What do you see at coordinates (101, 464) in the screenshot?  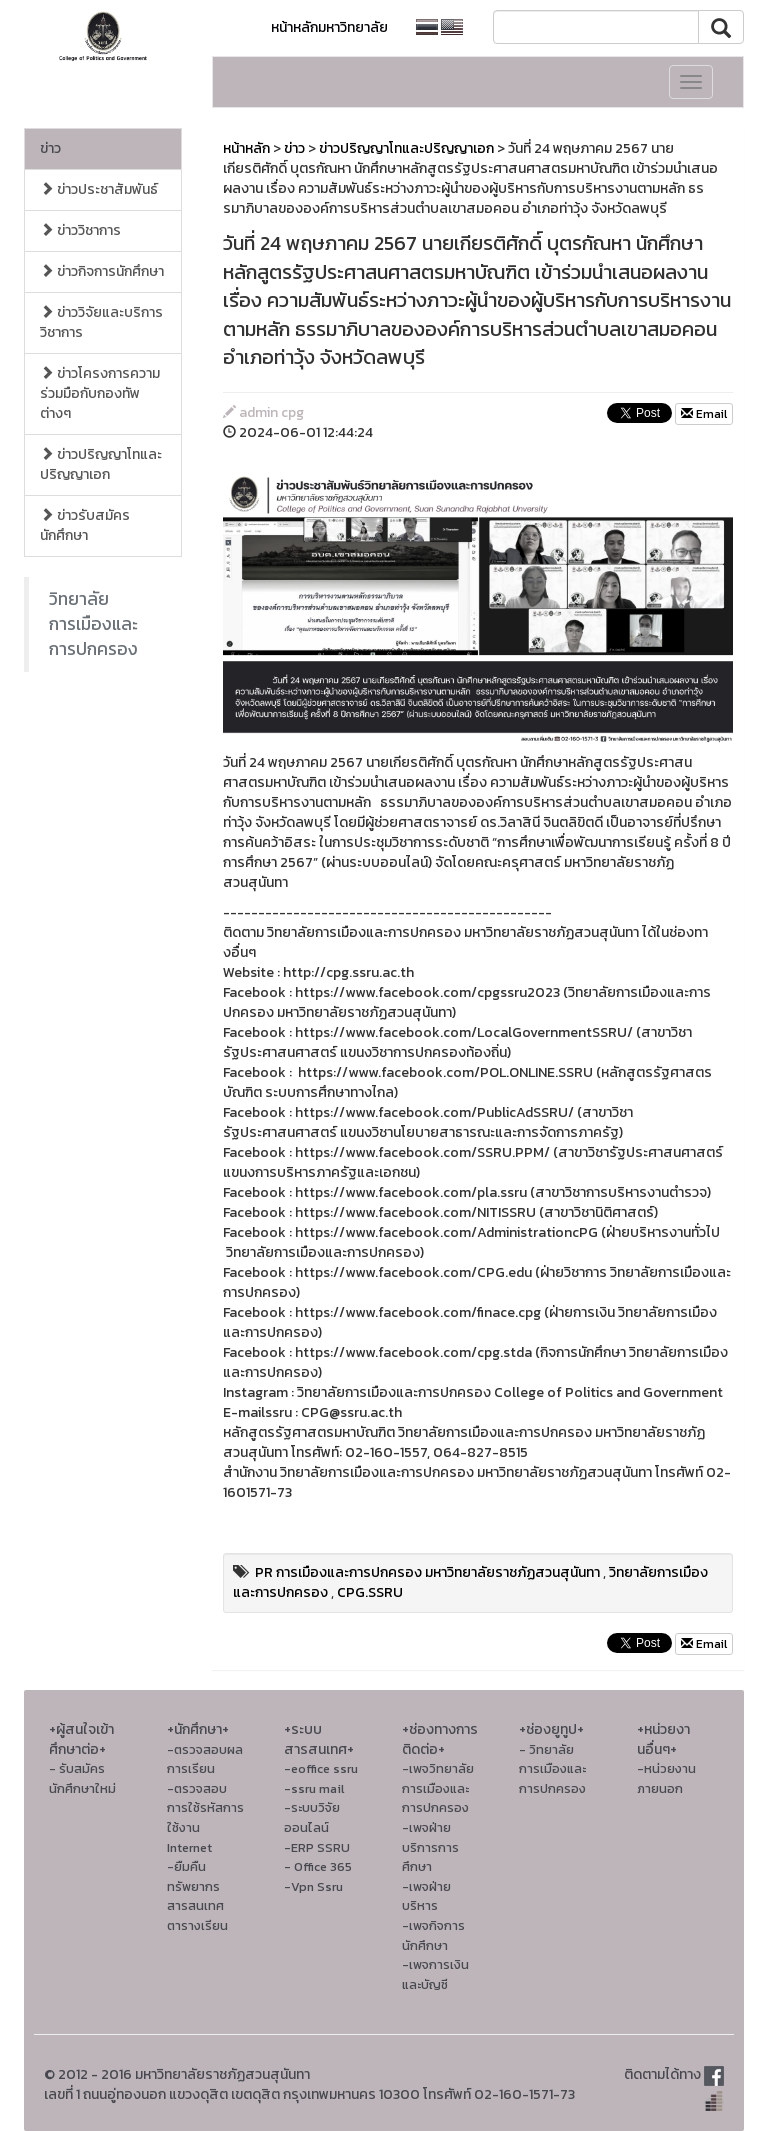 I see `ข่าวปริญญาโทและปริญญาเอก` at bounding box center [101, 464].